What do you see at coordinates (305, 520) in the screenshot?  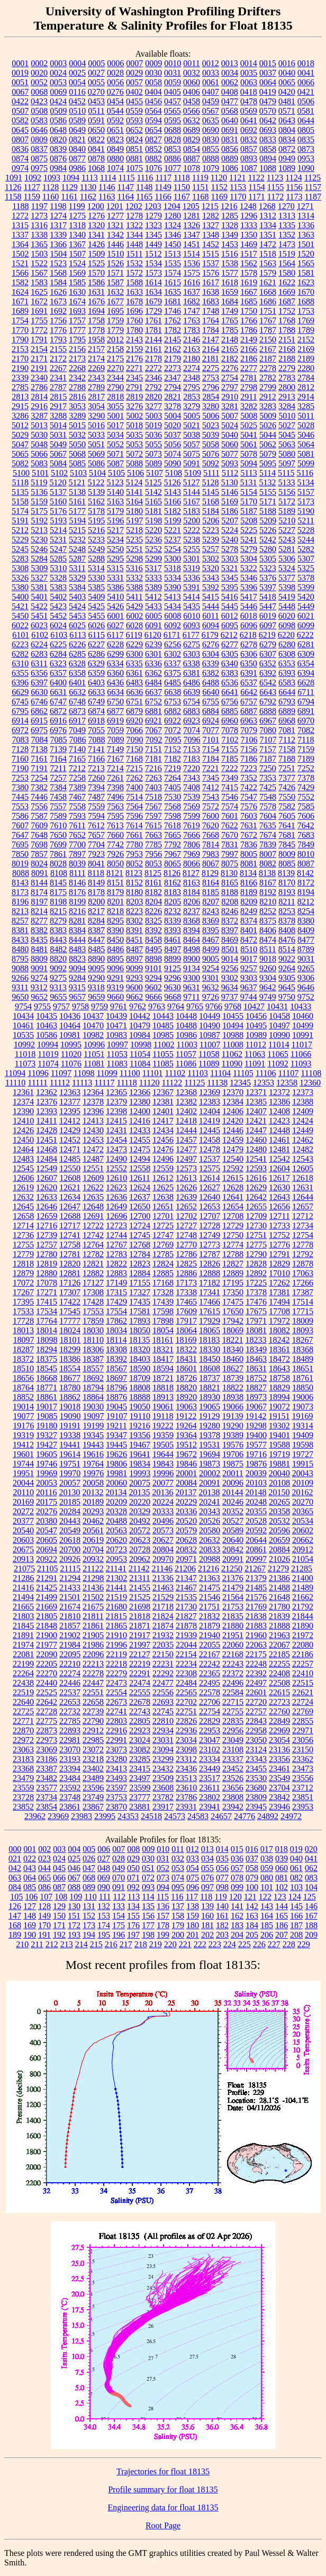 I see `5211` at bounding box center [305, 520].